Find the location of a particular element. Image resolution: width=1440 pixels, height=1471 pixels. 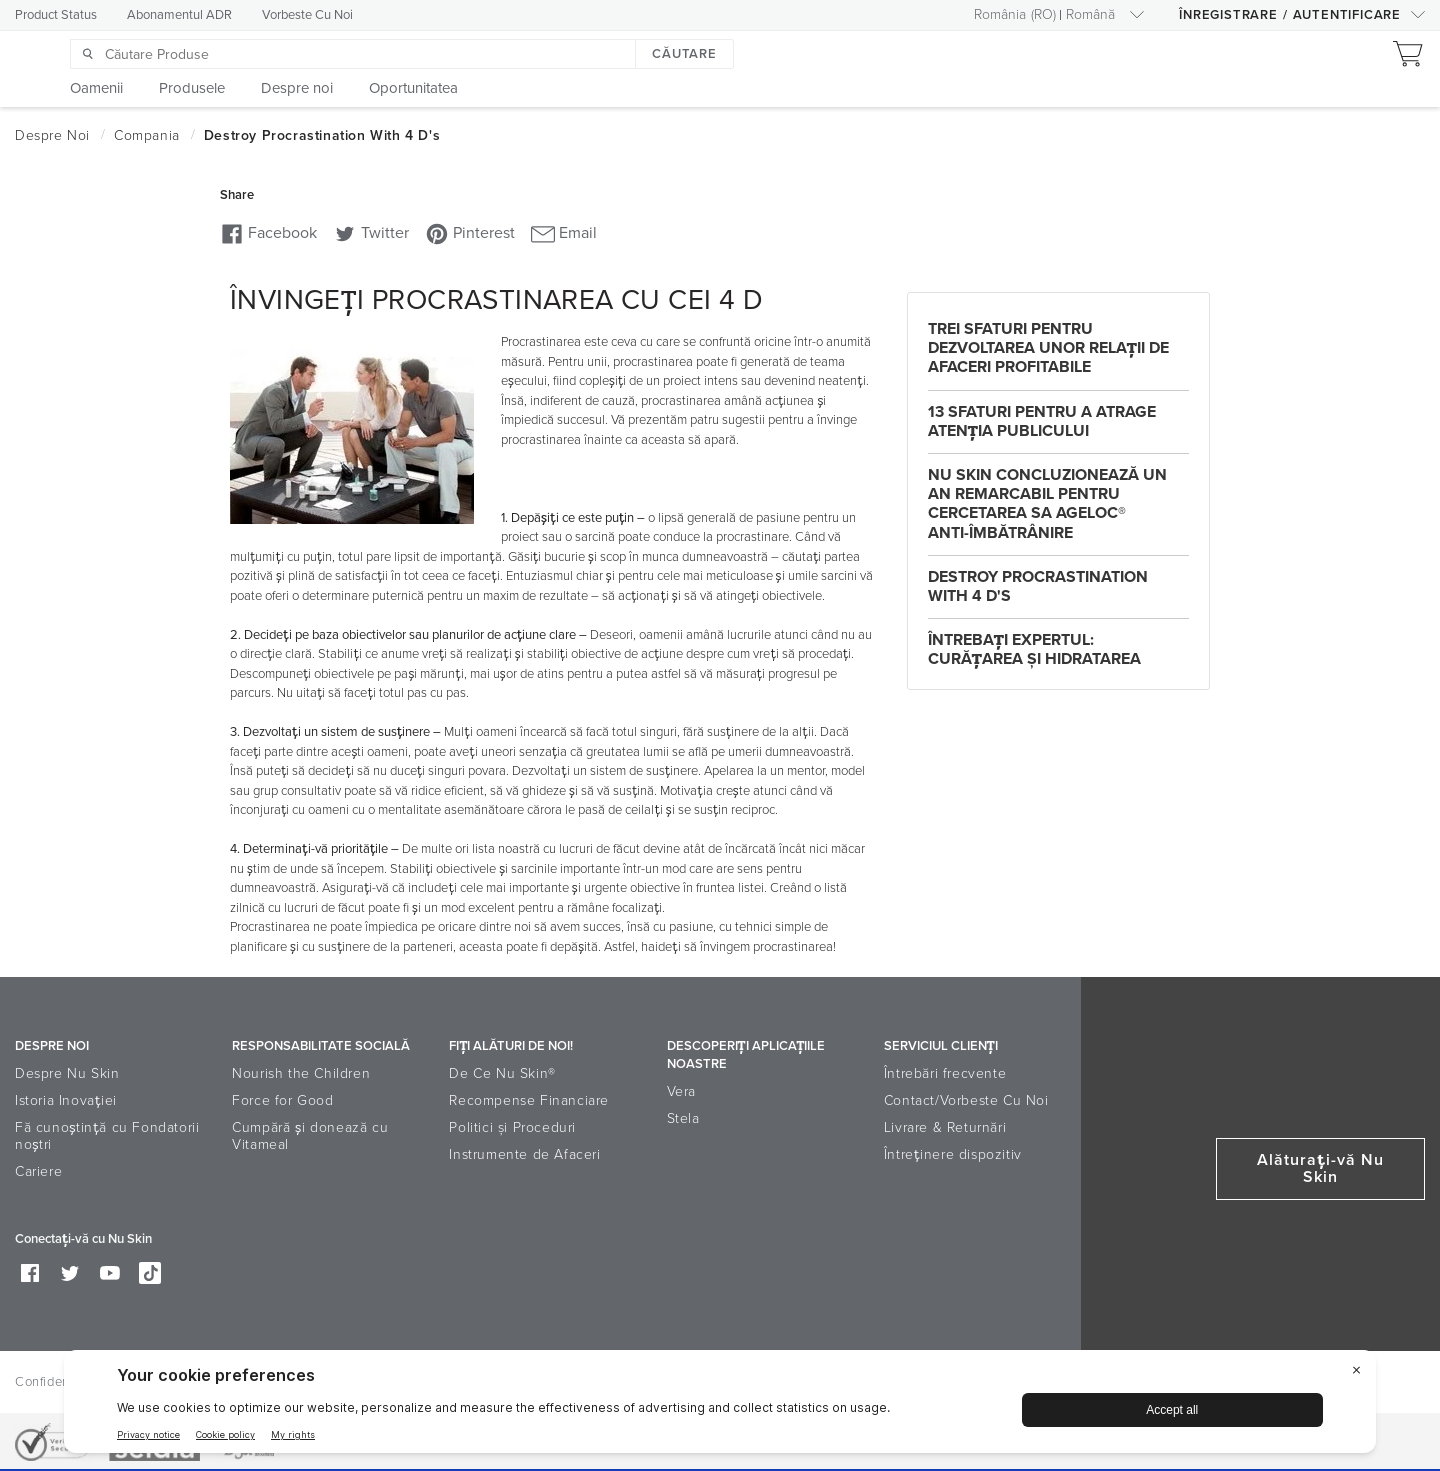

Despre Nu Skin is located at coordinates (67, 1073).